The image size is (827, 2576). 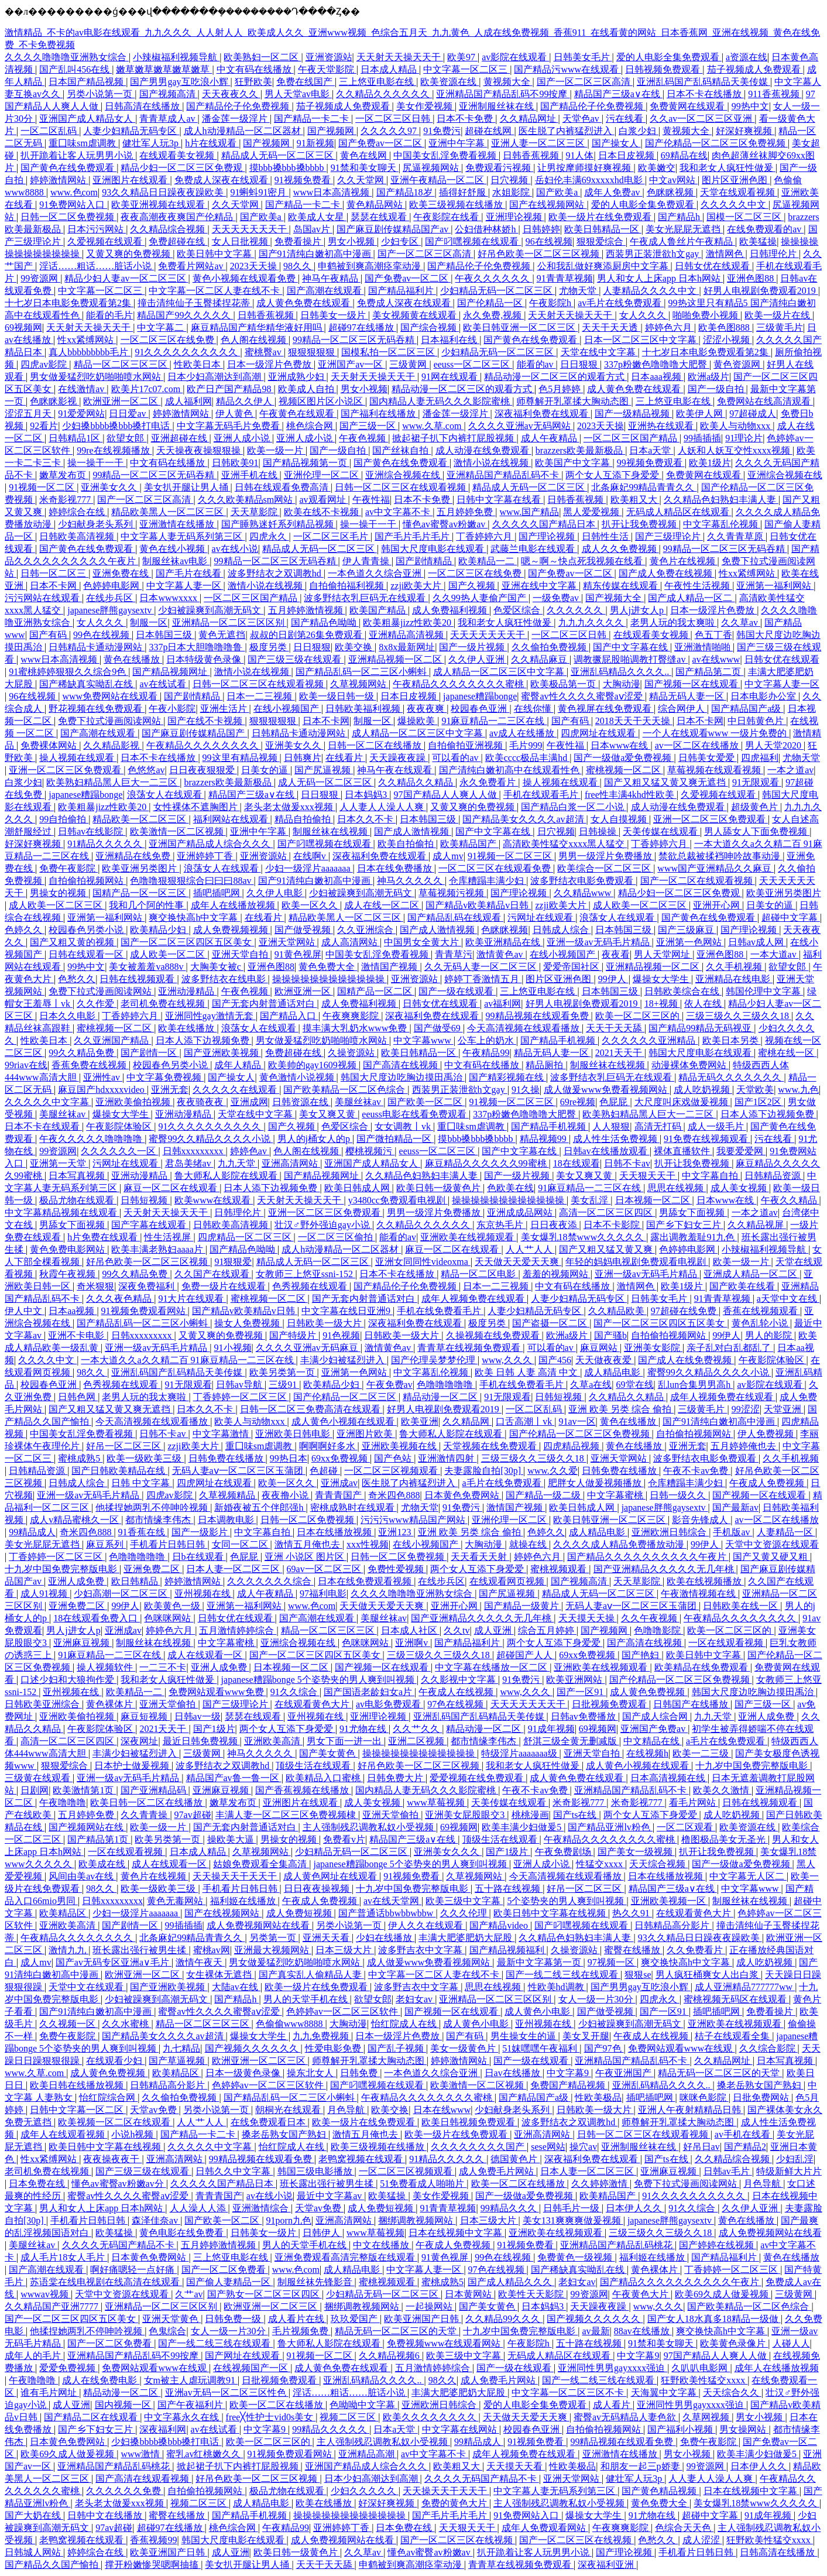 What do you see at coordinates (306, 1999) in the screenshot?
I see `男人的天堂手机在线` at bounding box center [306, 1999].